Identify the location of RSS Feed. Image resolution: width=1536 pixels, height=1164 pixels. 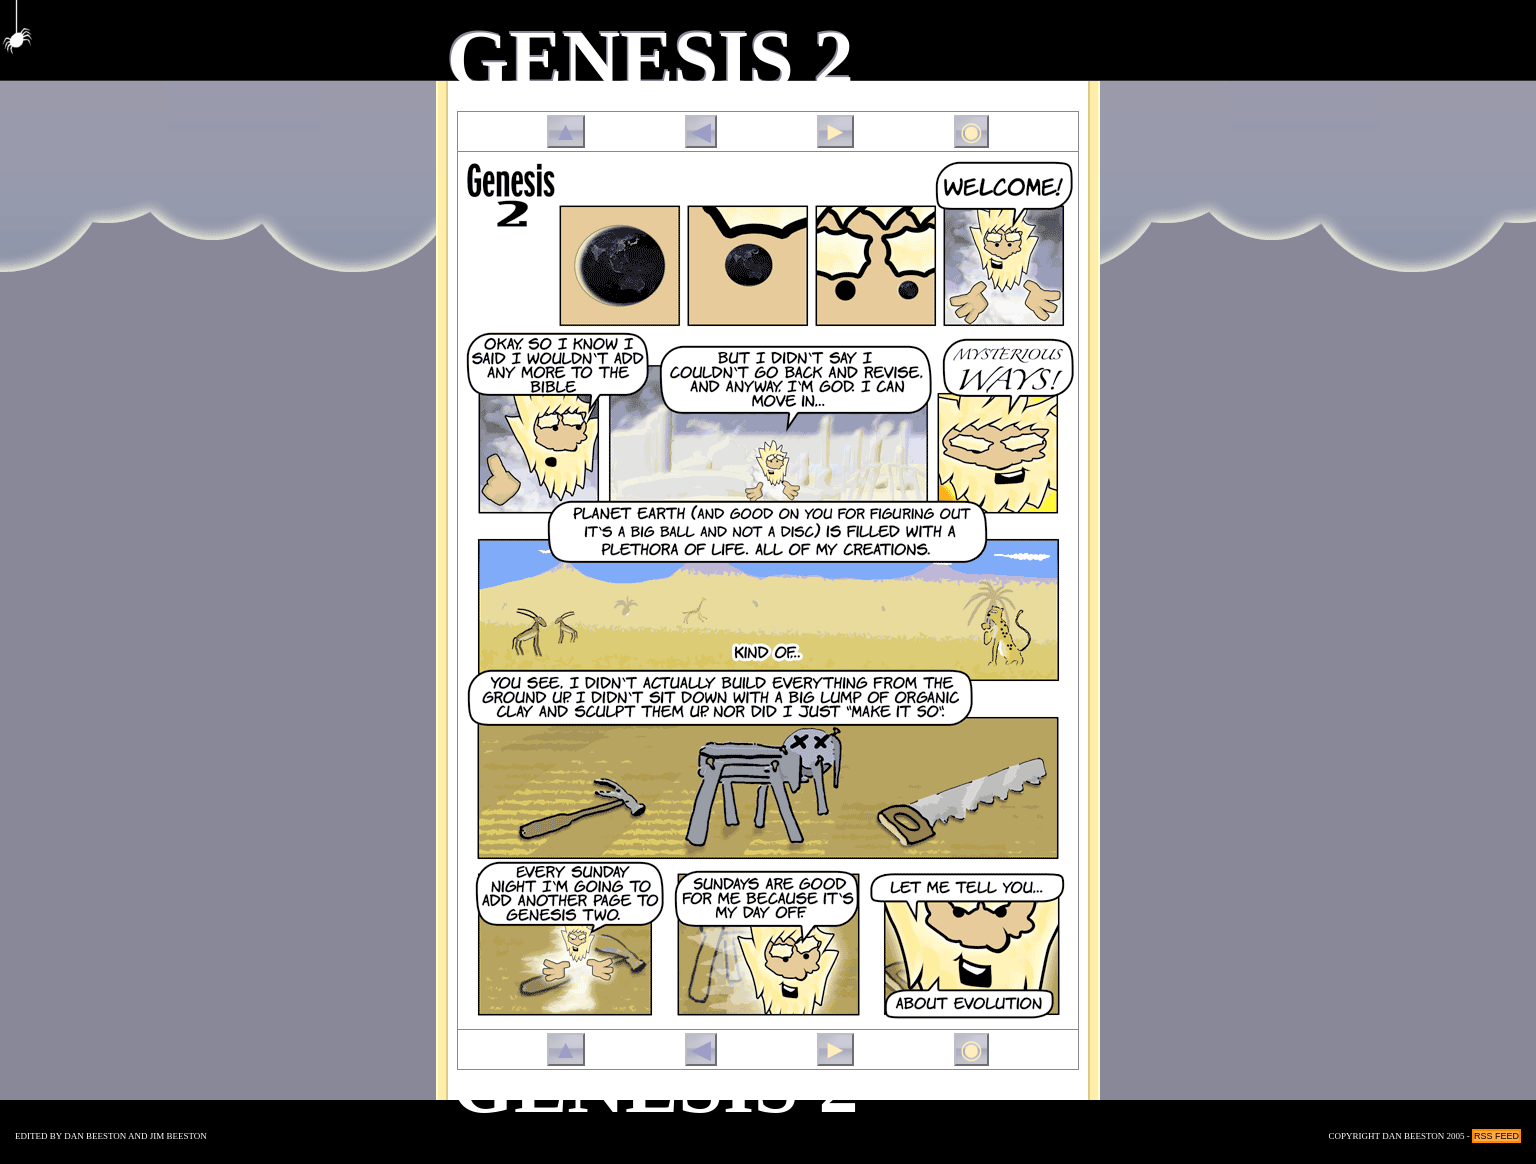
(1496, 1136).